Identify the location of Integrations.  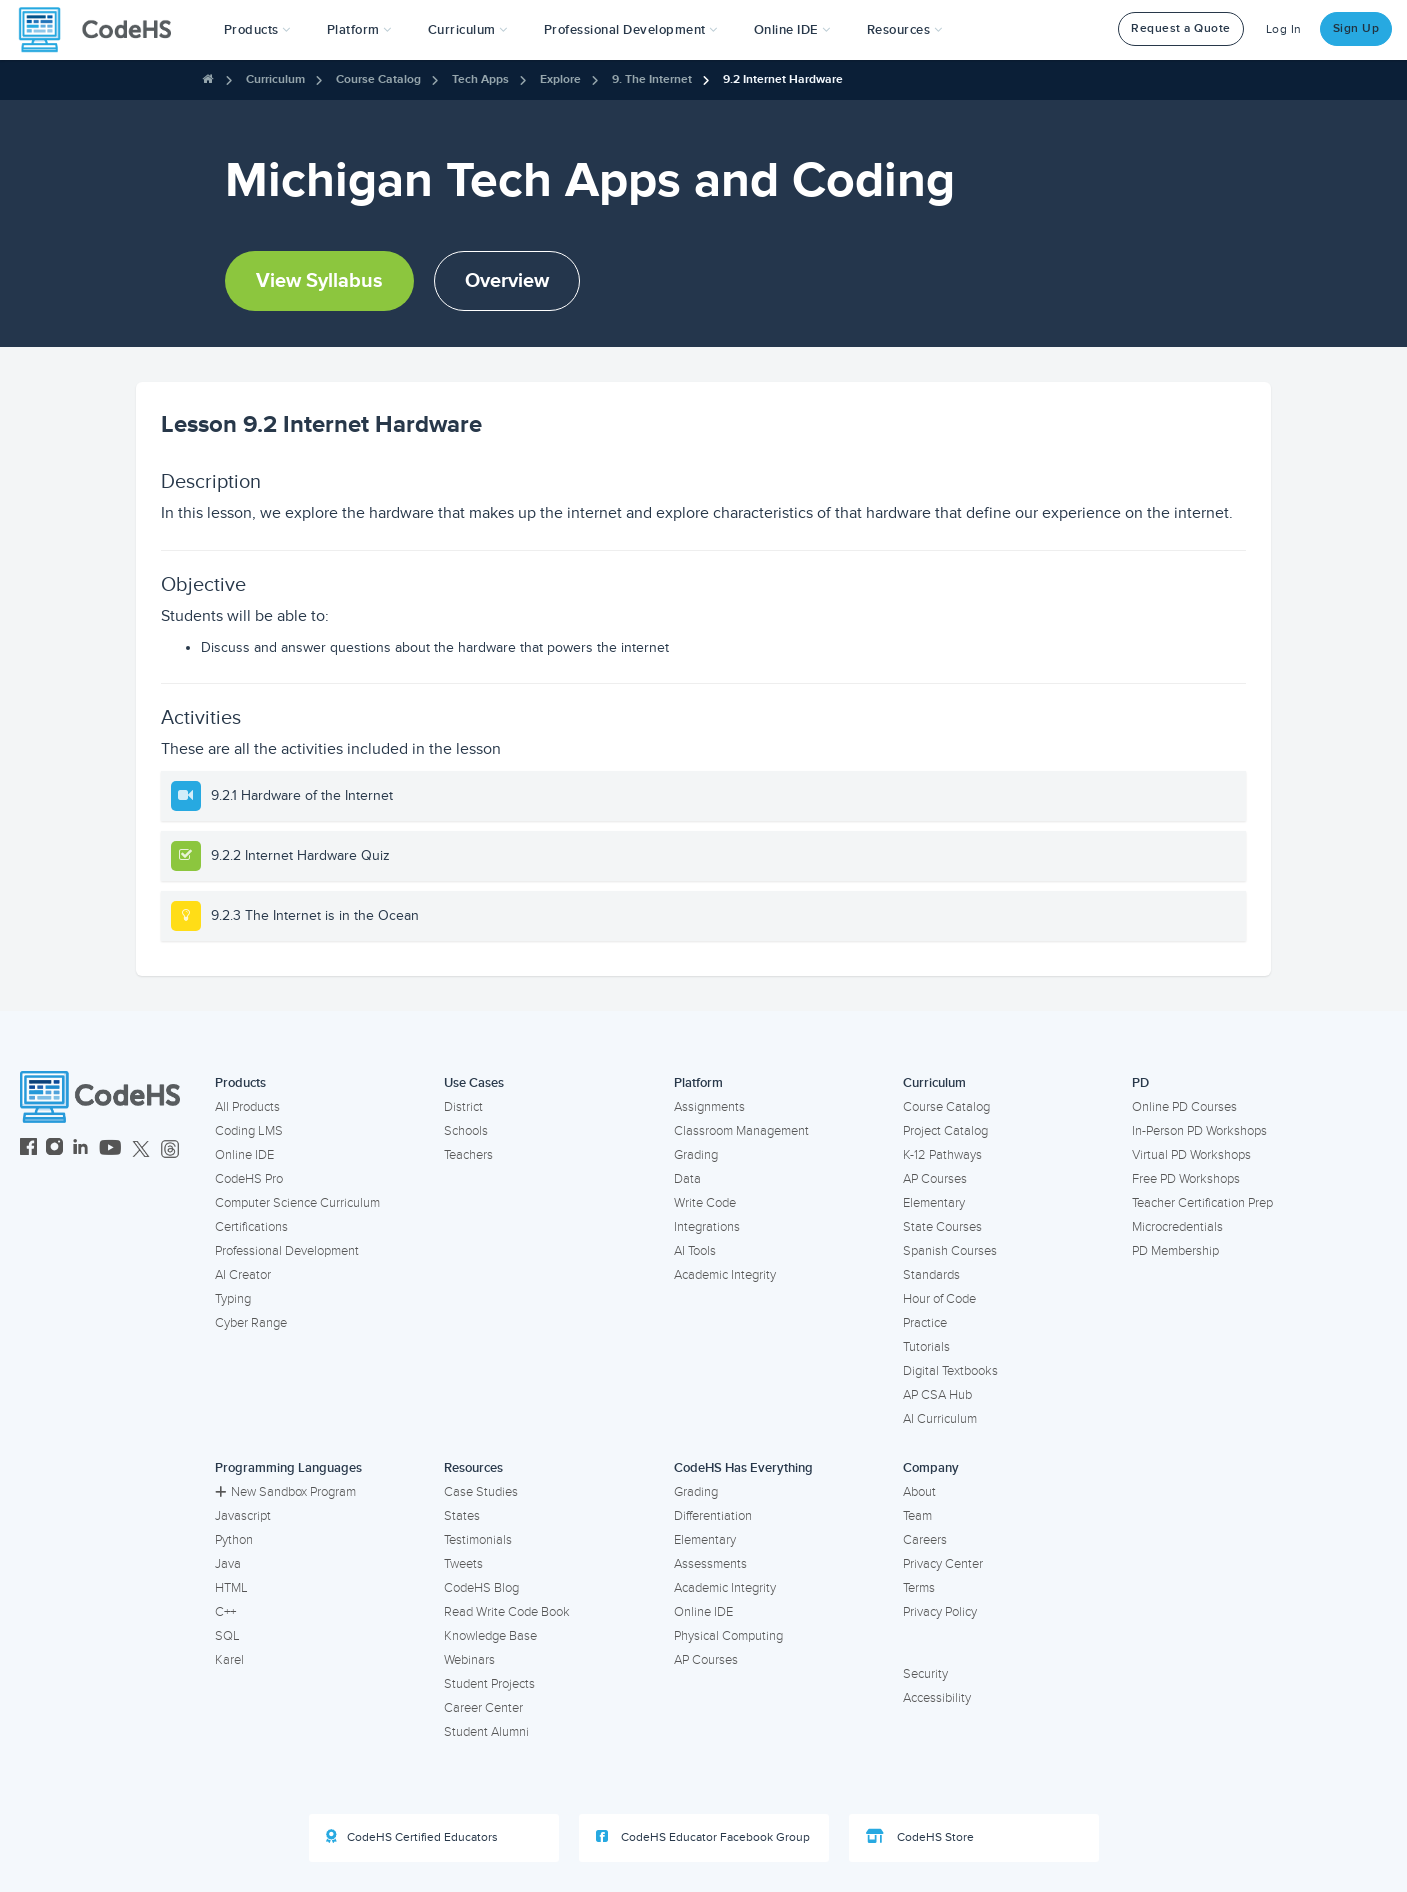
(707, 1227).